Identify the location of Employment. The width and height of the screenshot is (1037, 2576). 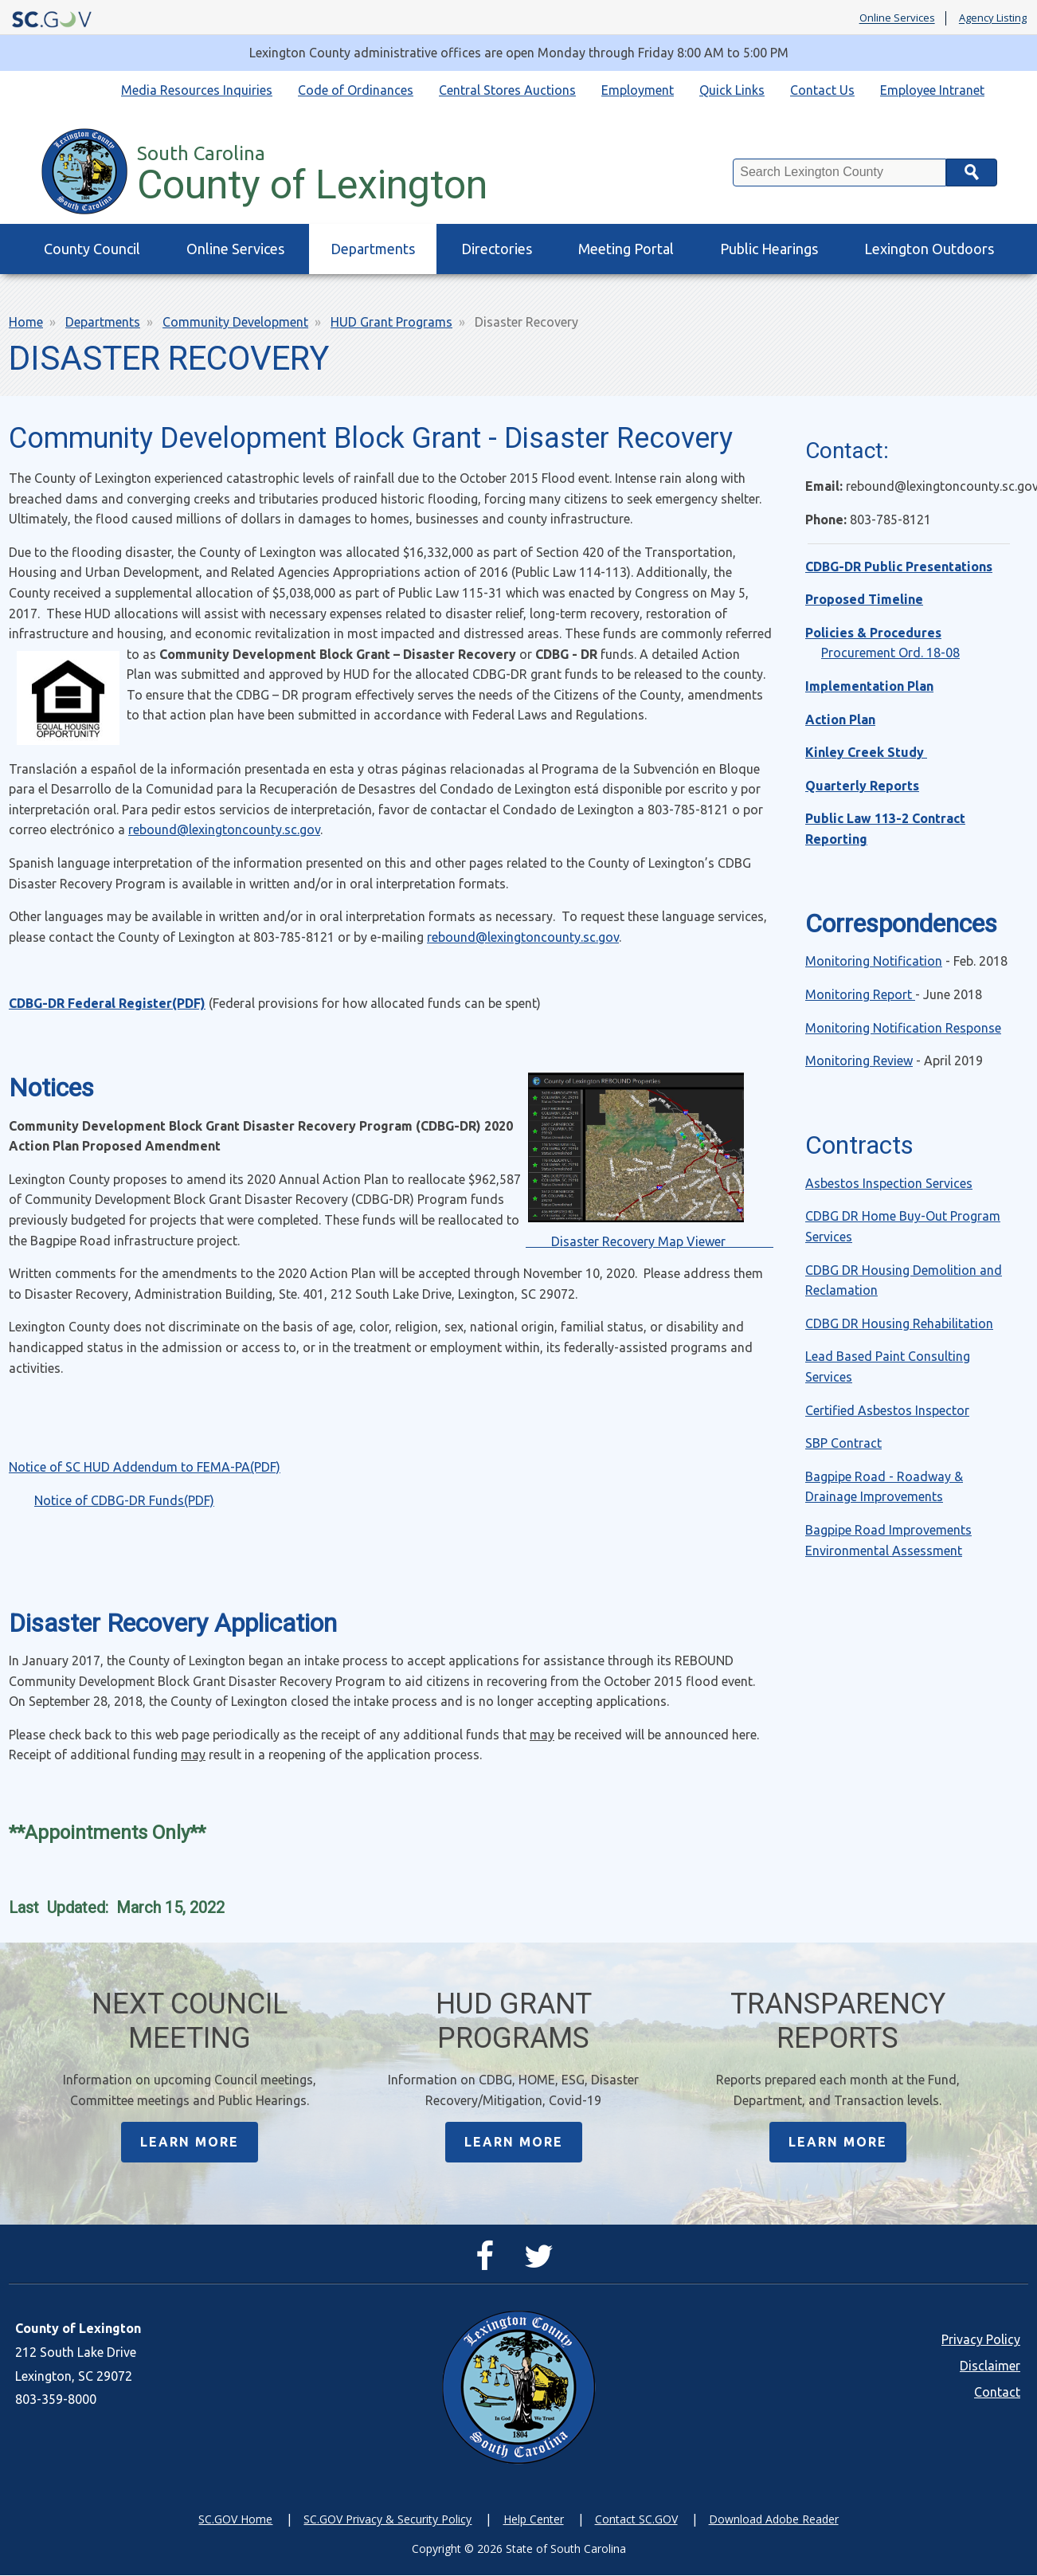
(637, 90).